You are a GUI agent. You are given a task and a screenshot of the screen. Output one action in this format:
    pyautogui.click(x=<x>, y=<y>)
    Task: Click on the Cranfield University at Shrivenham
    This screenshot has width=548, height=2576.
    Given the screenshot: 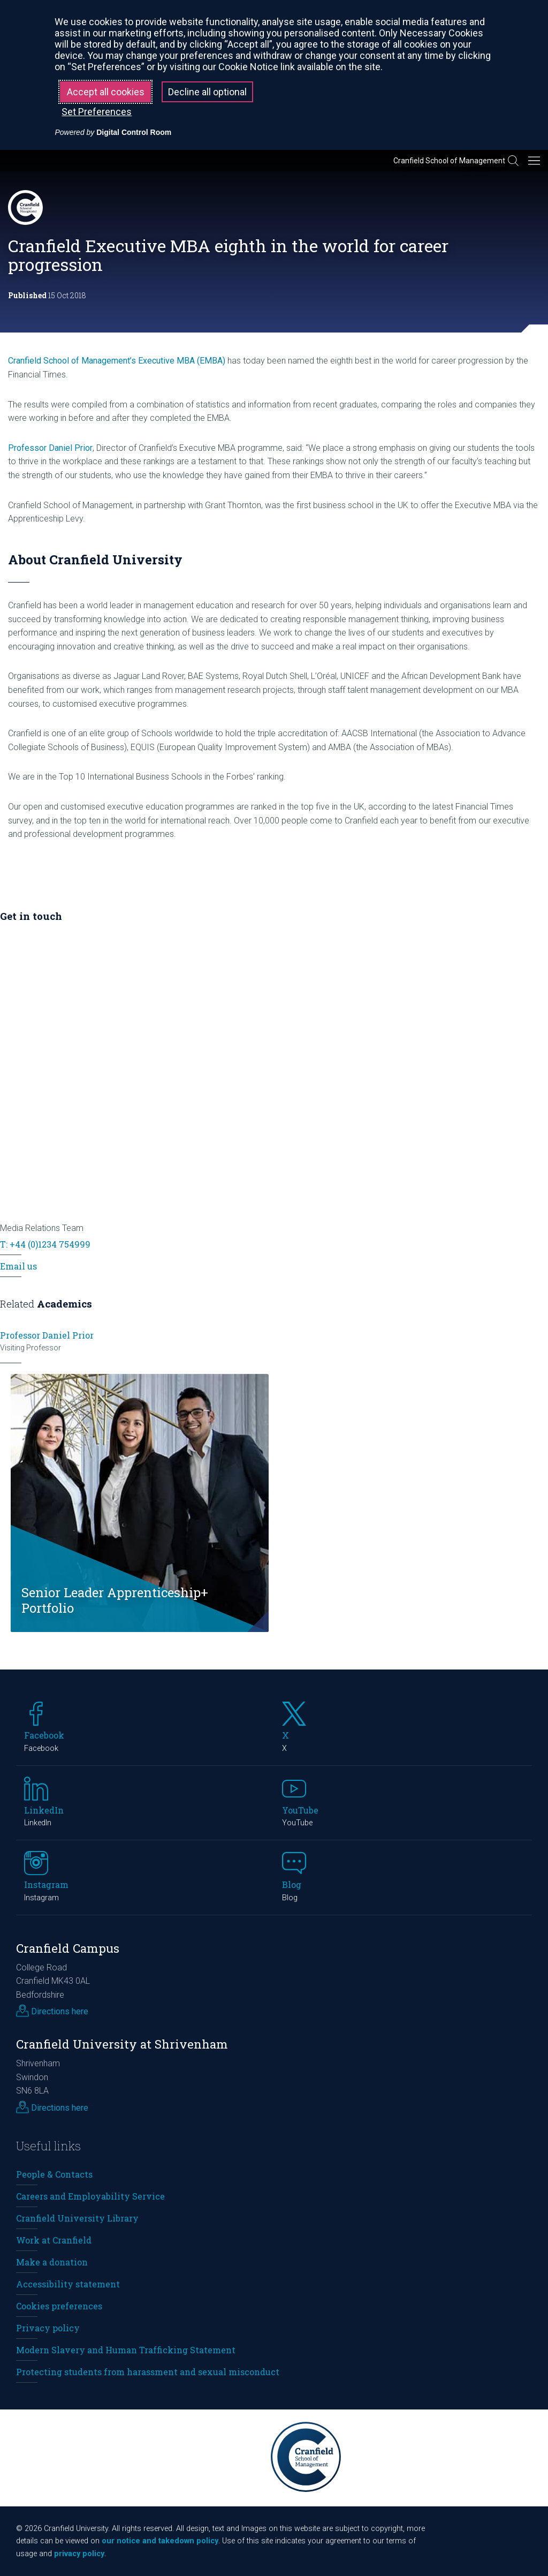 What is the action you would take?
    pyautogui.click(x=122, y=2044)
    